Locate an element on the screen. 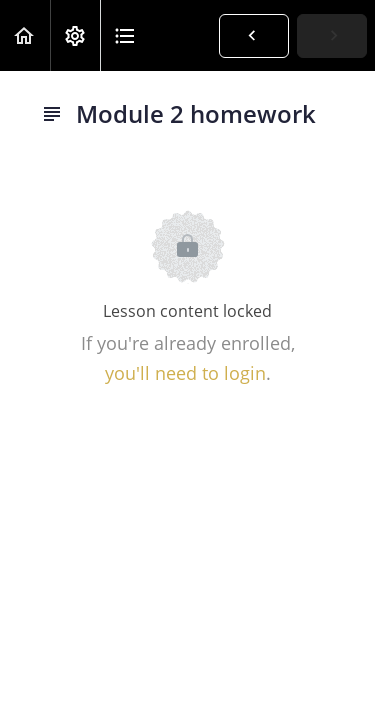 This screenshot has width=375, height=720. [menuitem] is located at coordinates (75, 35).